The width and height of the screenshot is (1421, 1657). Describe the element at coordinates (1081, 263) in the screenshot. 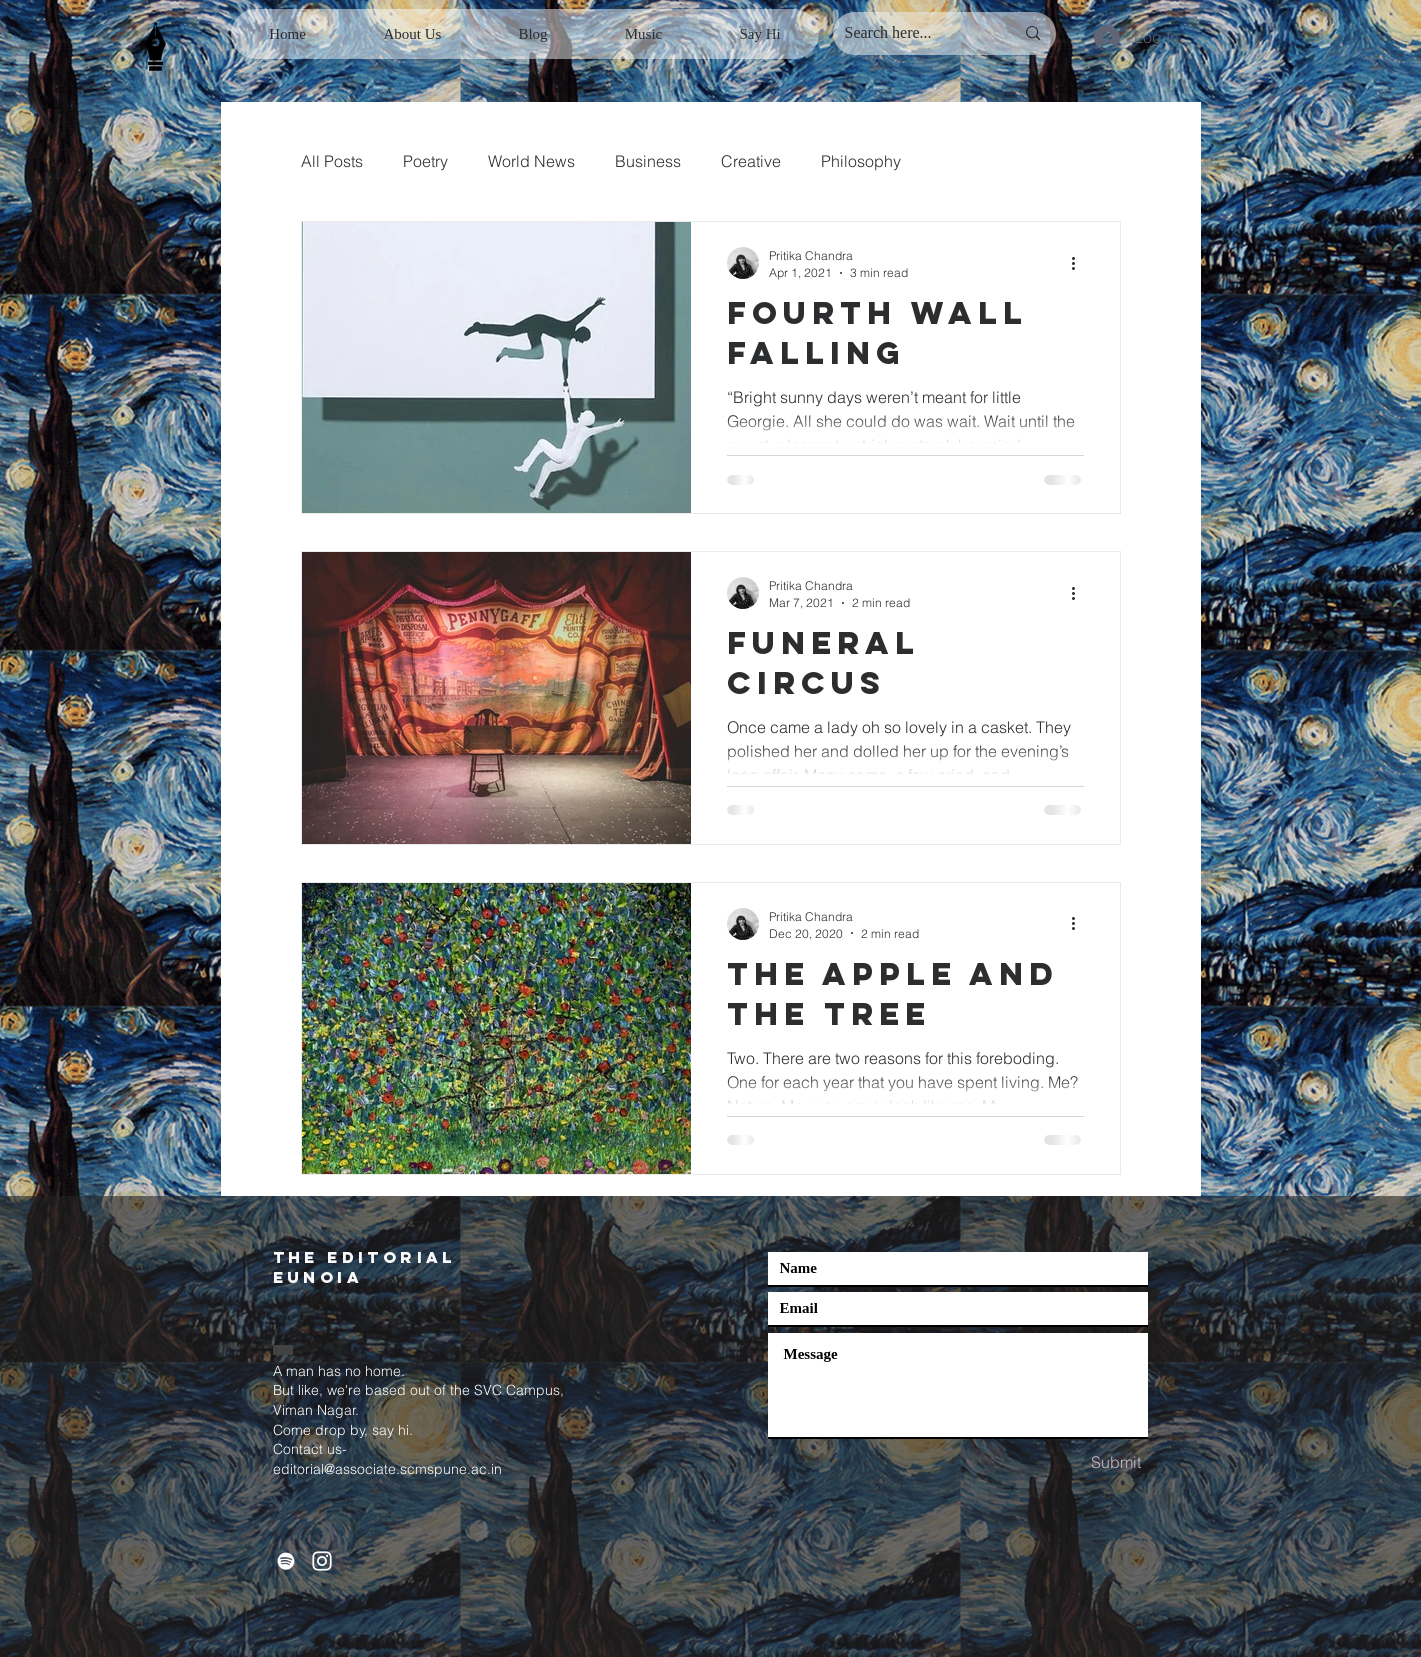

I see `[More actions]` at that location.